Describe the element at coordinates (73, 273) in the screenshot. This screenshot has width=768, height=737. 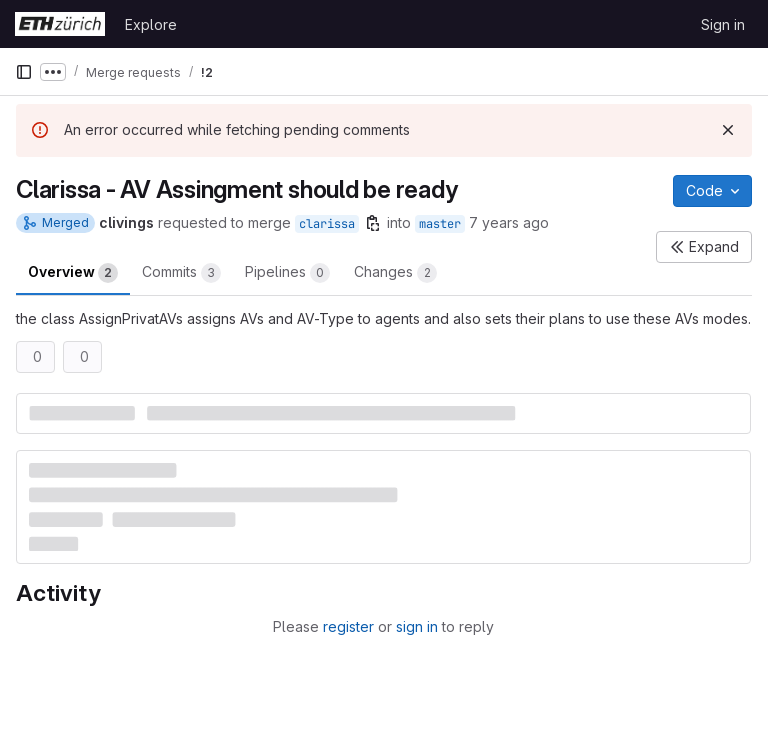
I see `Overview` at that location.